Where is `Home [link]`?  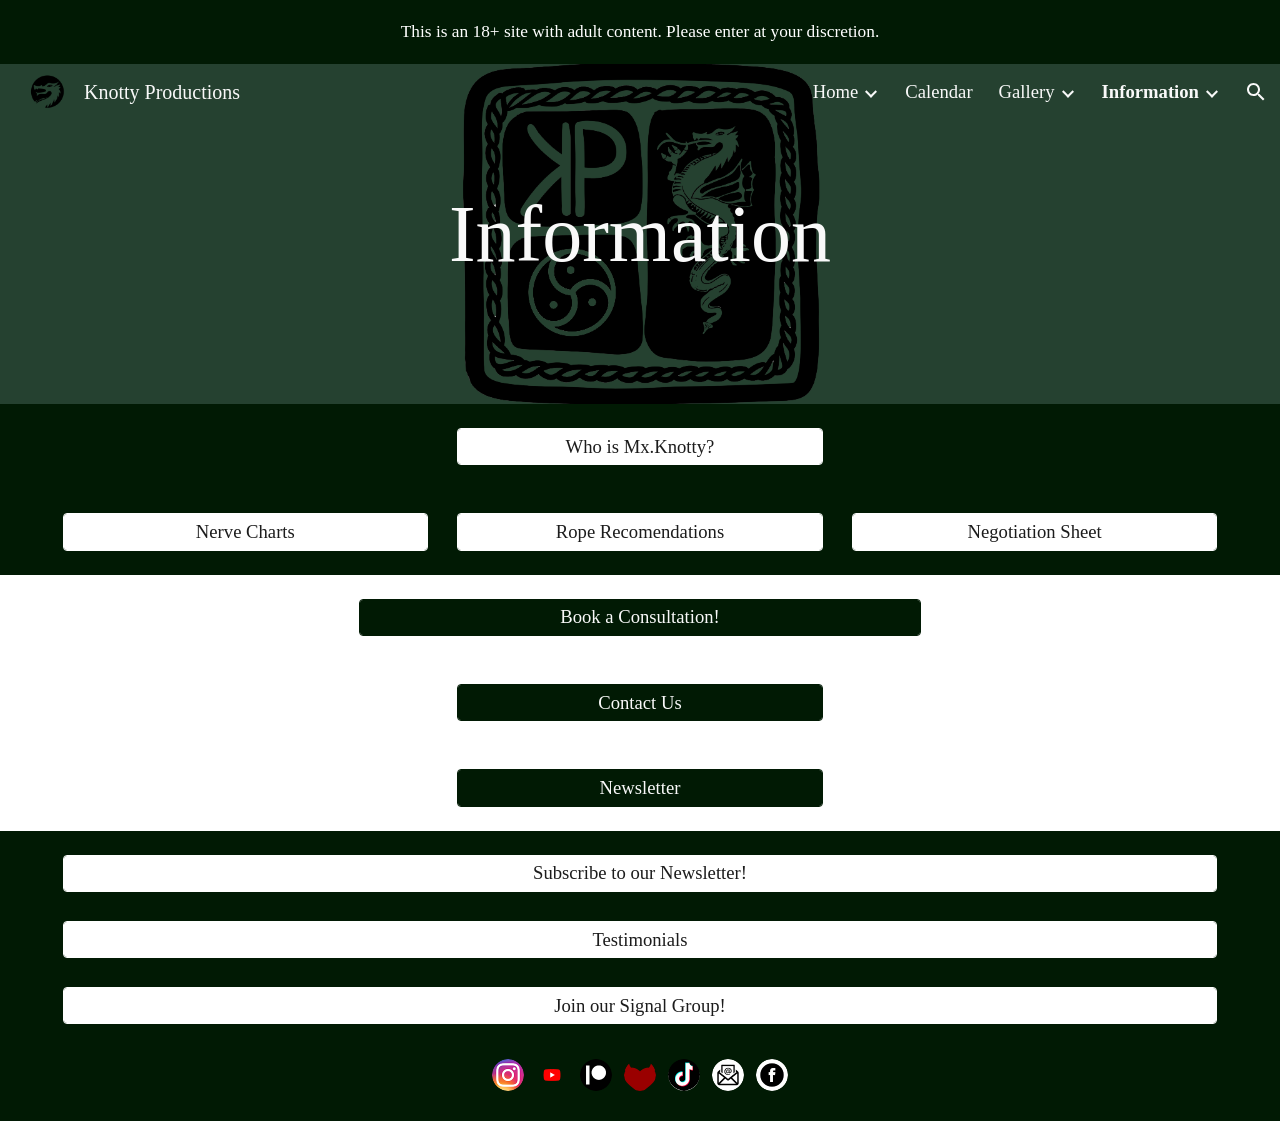
Home [link] is located at coordinates (836, 91).